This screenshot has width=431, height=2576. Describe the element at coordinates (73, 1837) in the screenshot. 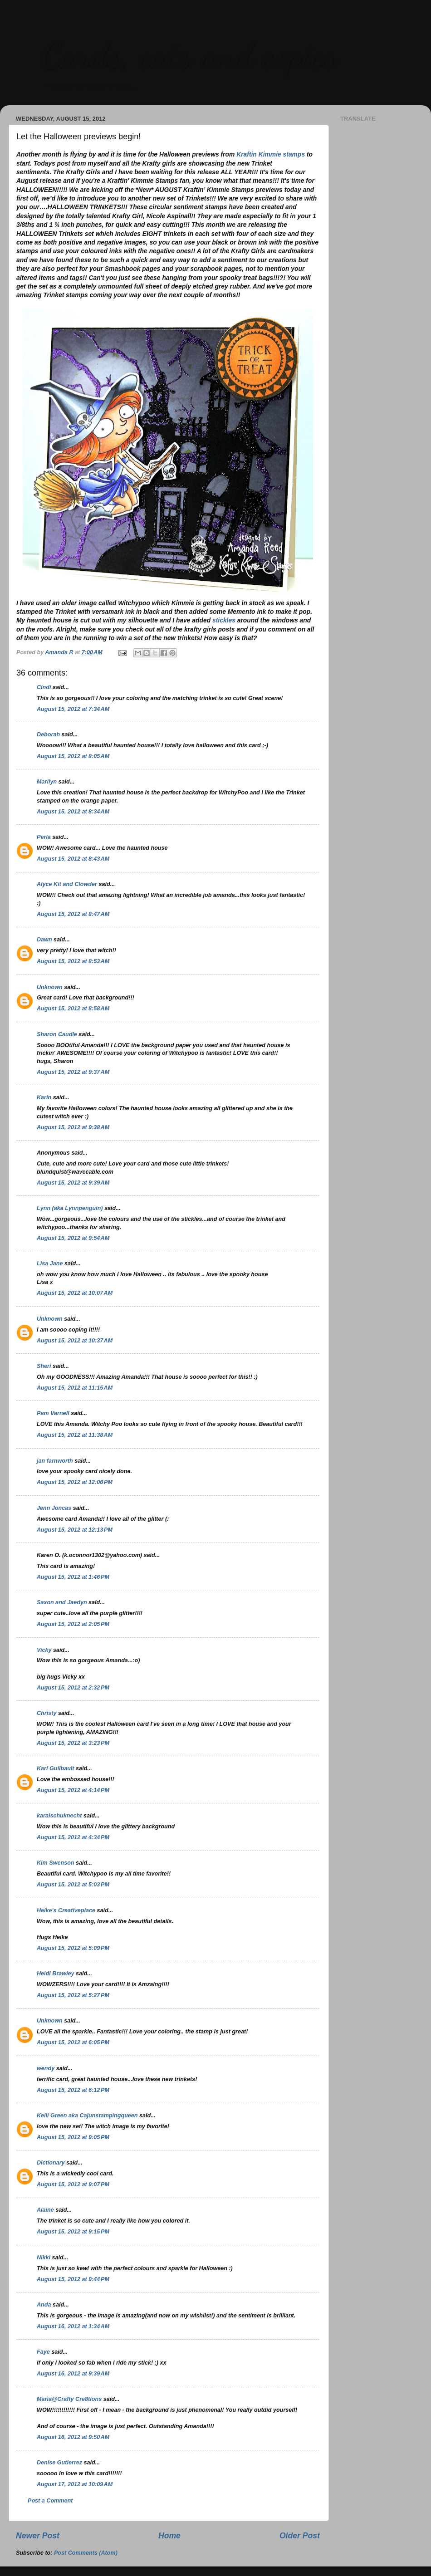

I see `August 15, 2012 at 4:34 PM` at that location.